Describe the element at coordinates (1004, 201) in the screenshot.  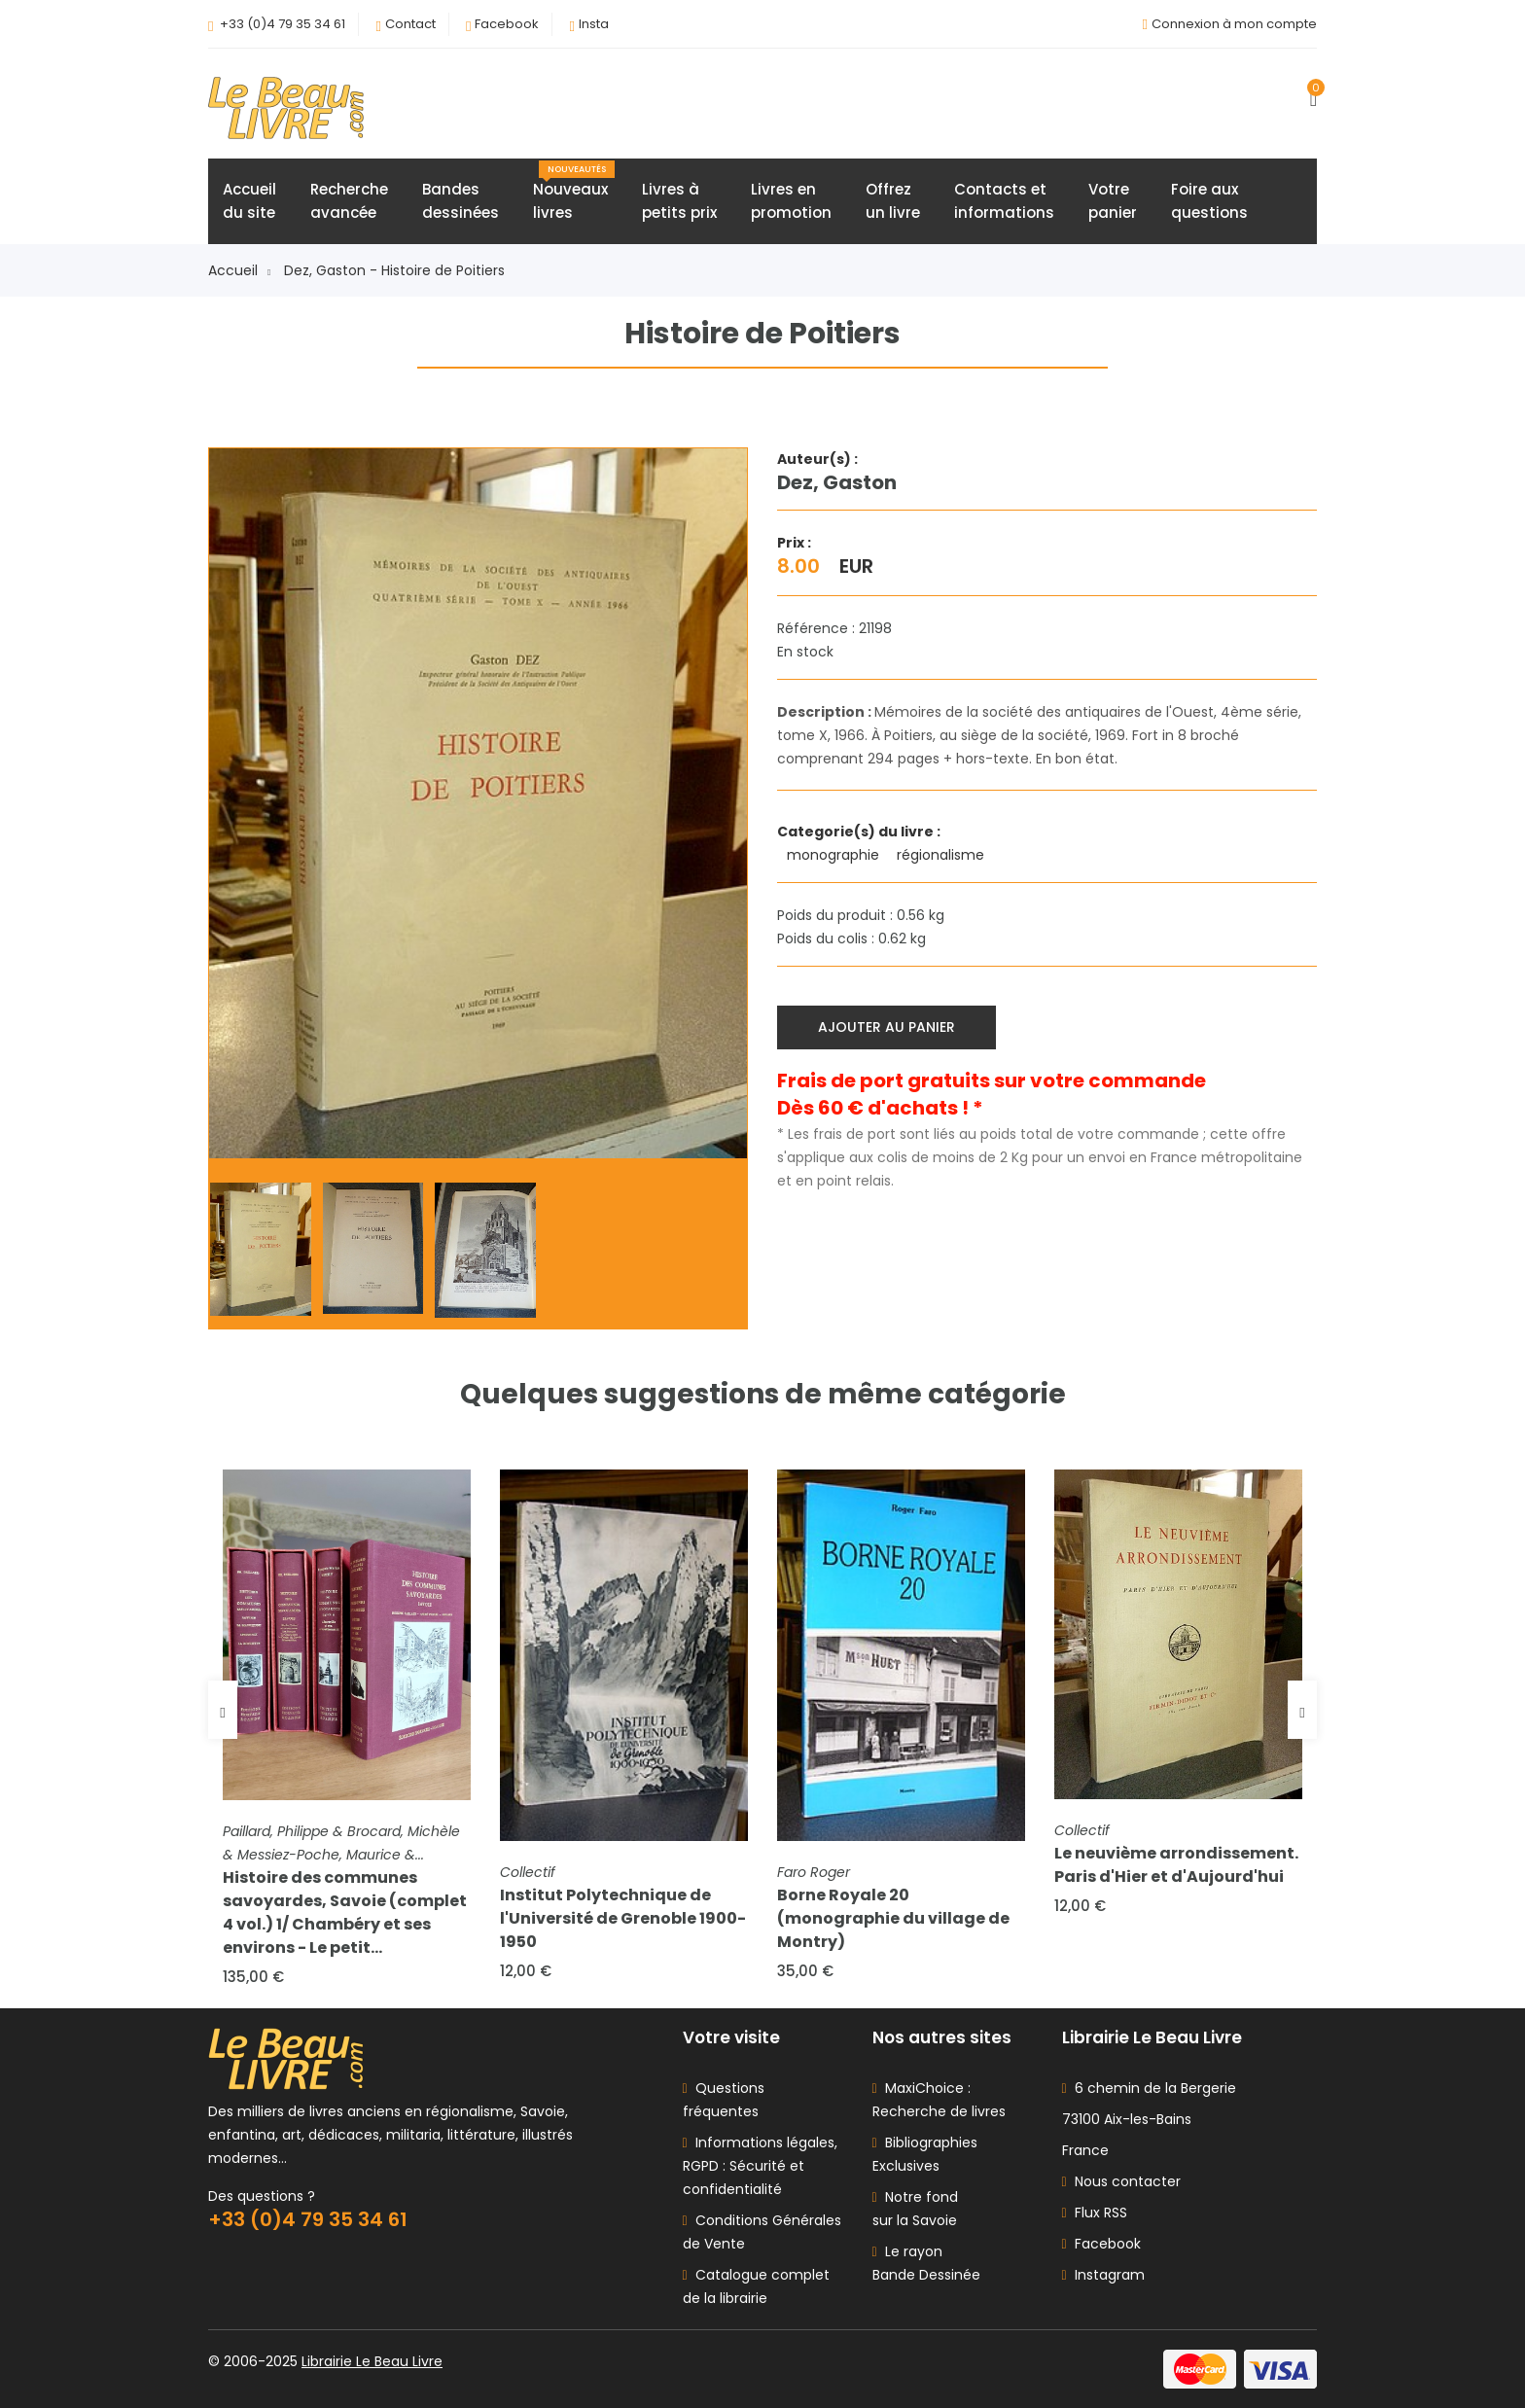
I see `Contacts etinformations` at that location.